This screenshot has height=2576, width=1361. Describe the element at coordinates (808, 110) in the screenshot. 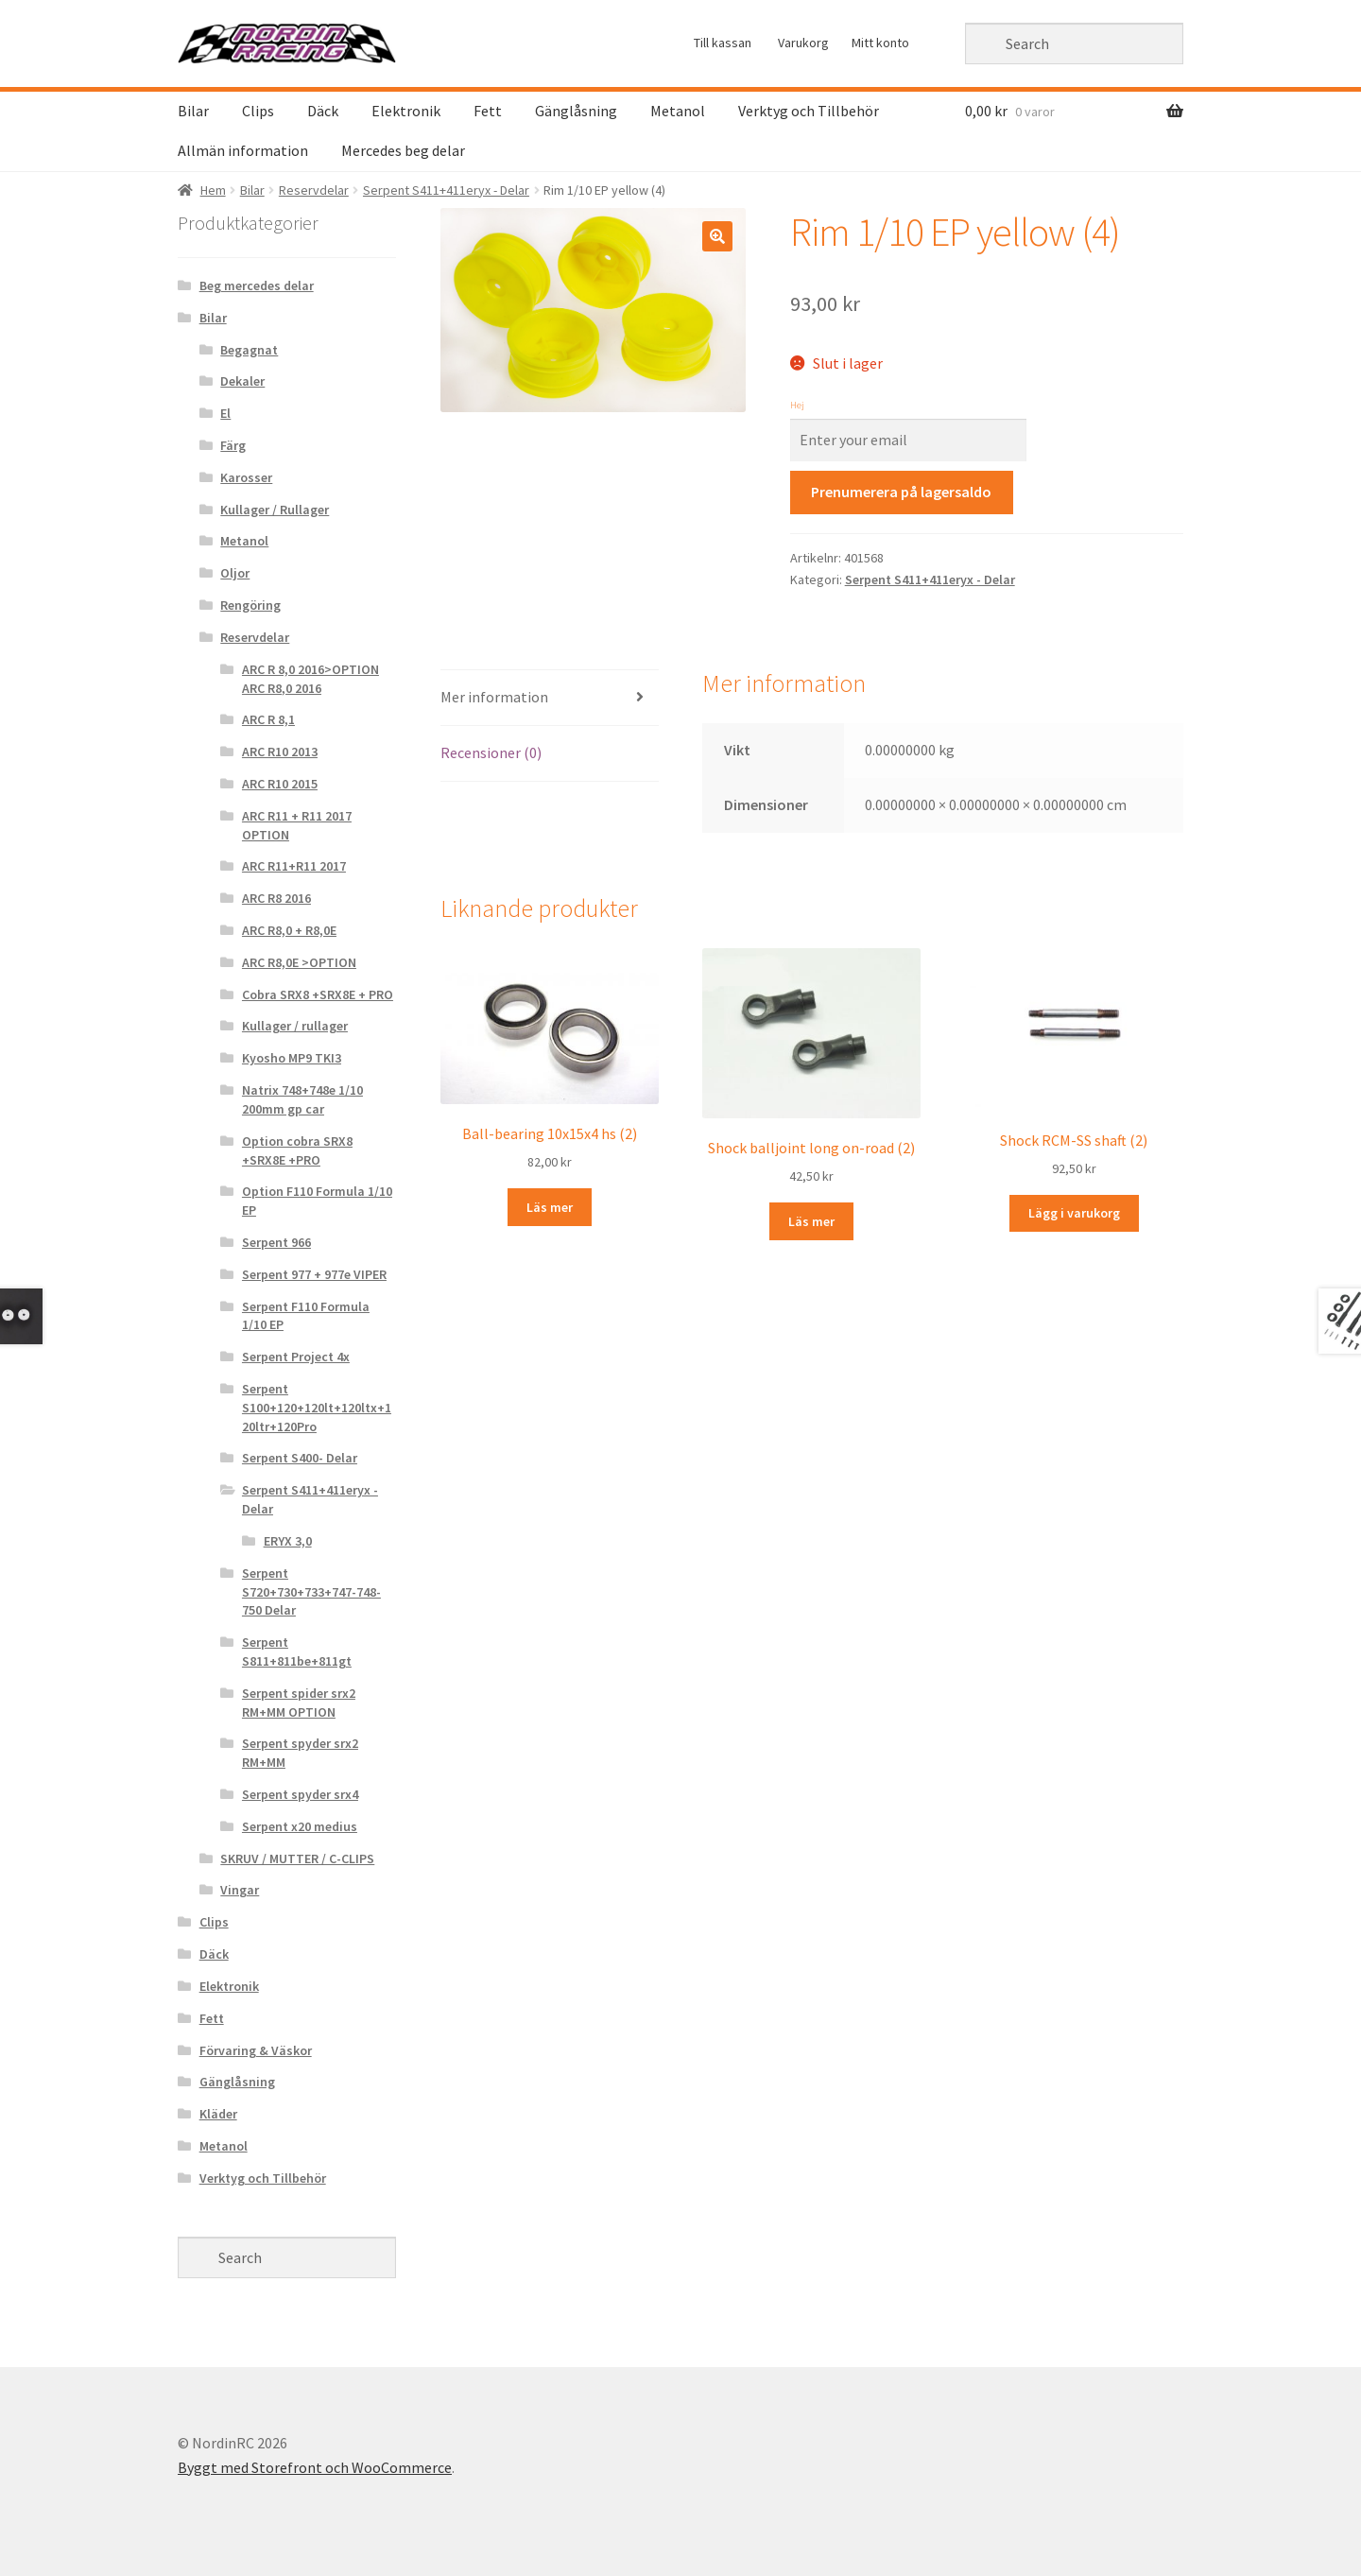

I see `Verktyg och Tillbehör` at that location.